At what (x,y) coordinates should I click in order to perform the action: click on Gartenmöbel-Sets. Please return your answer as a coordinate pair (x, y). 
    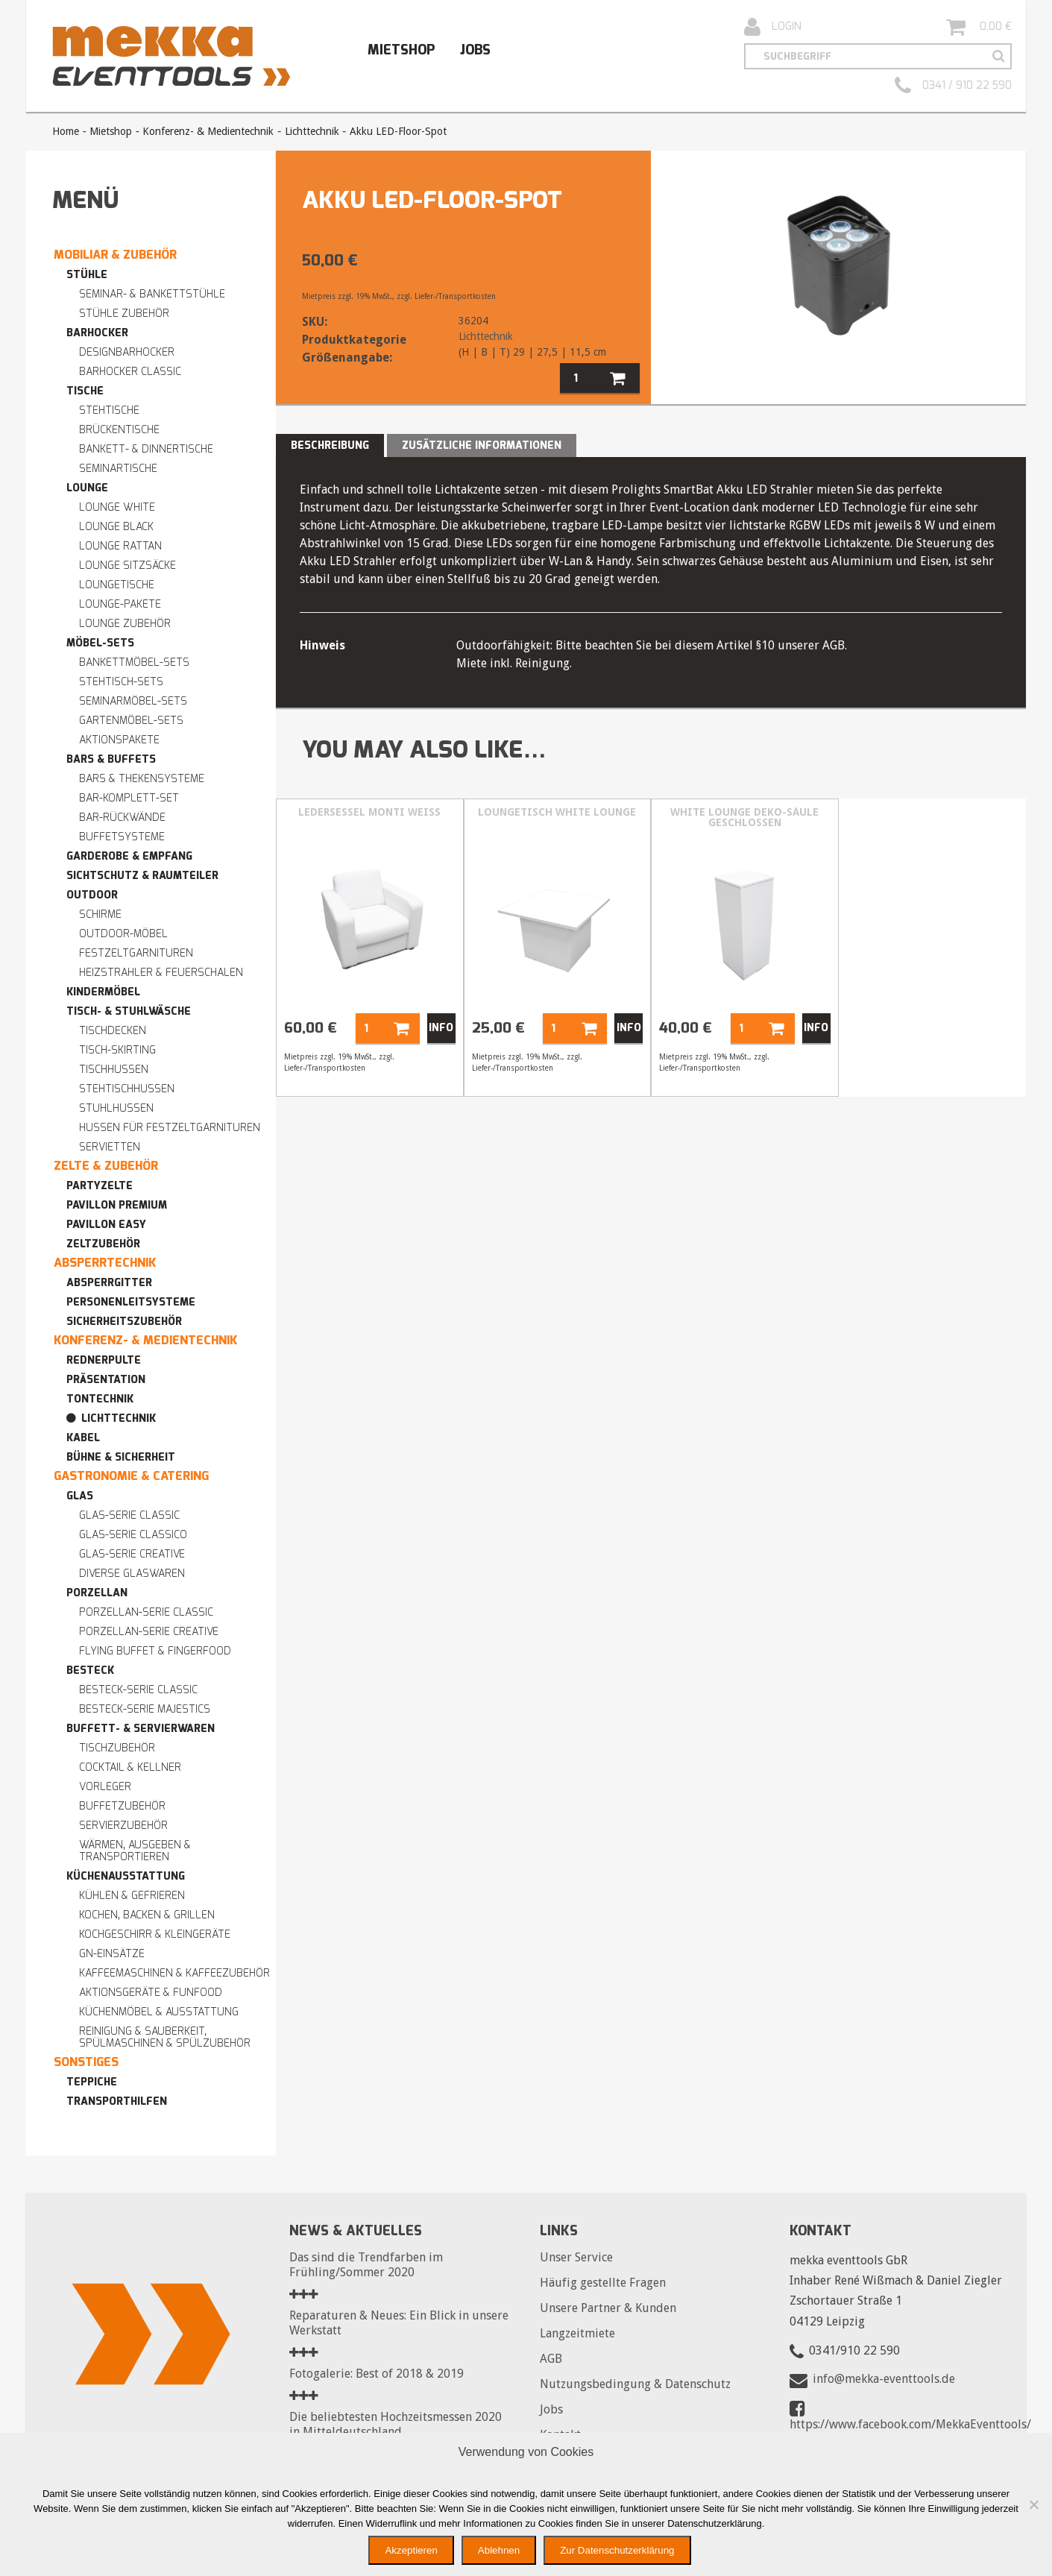
    Looking at the image, I should click on (131, 721).